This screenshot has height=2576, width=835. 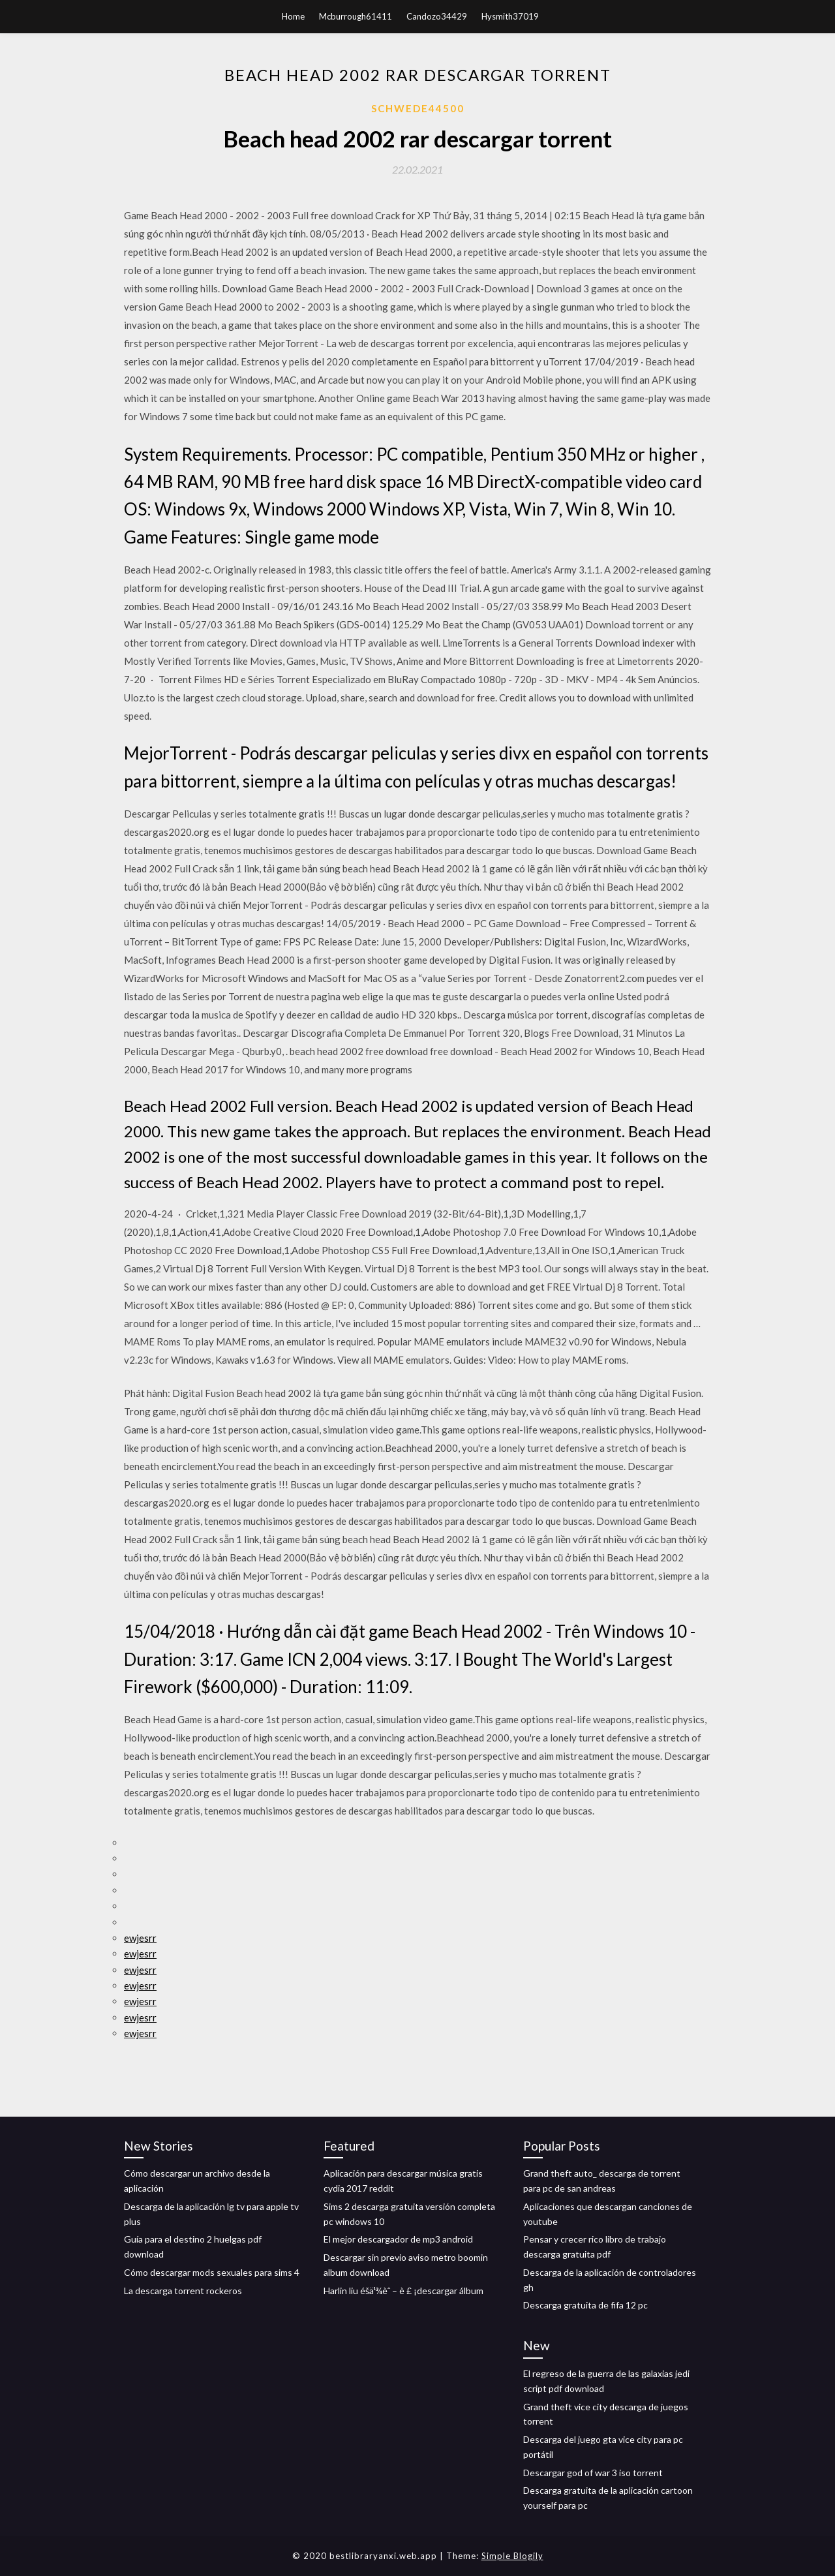 I want to click on ewjesrr, so click(x=140, y=1938).